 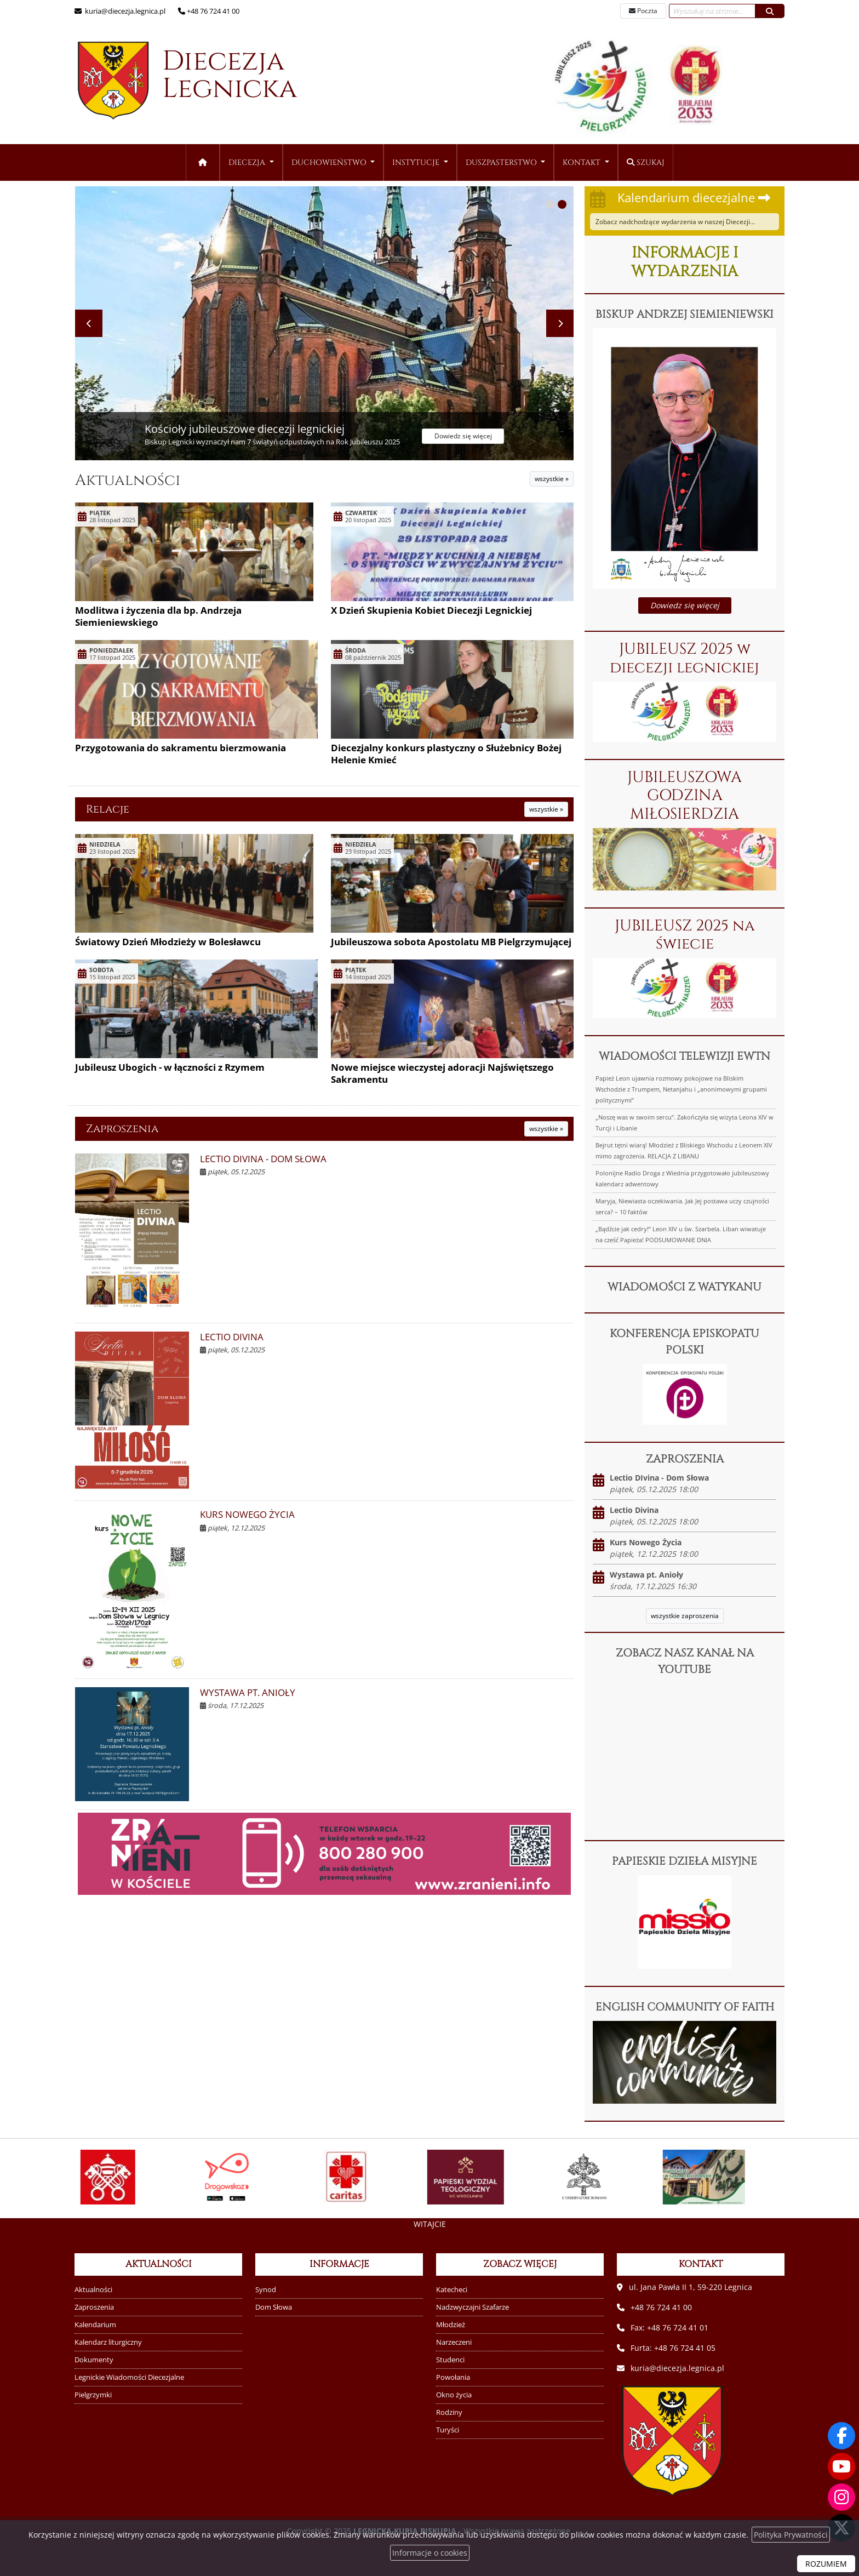 What do you see at coordinates (330, 162) in the screenshot?
I see `Duchowieństwo` at bounding box center [330, 162].